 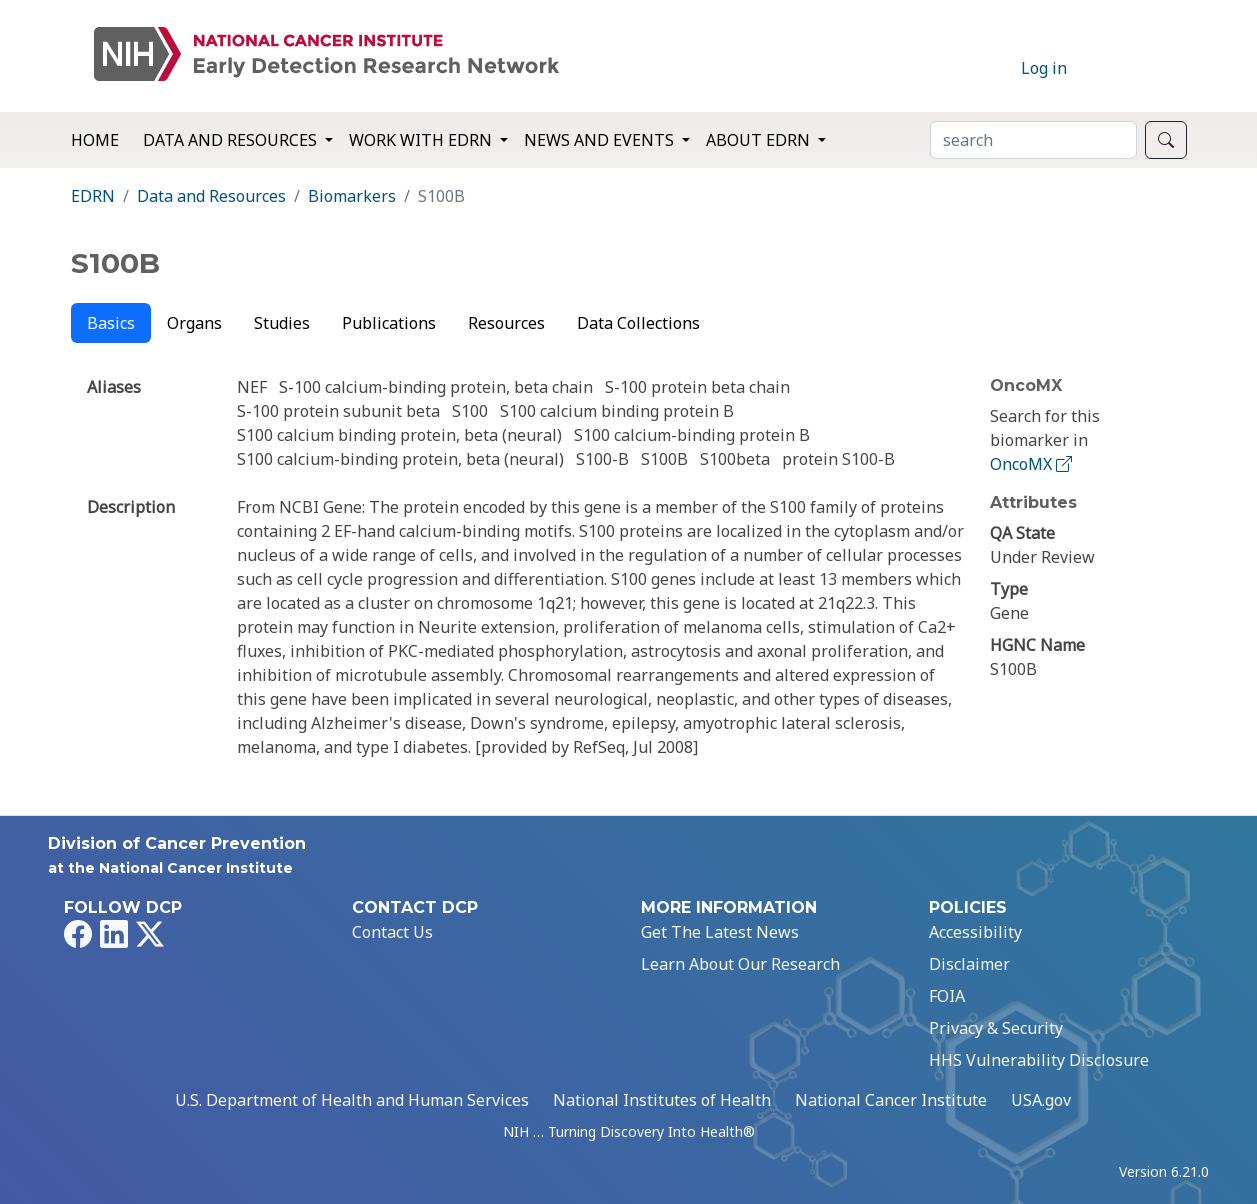 I want to click on News and Events [button], so click(x=601, y=140).